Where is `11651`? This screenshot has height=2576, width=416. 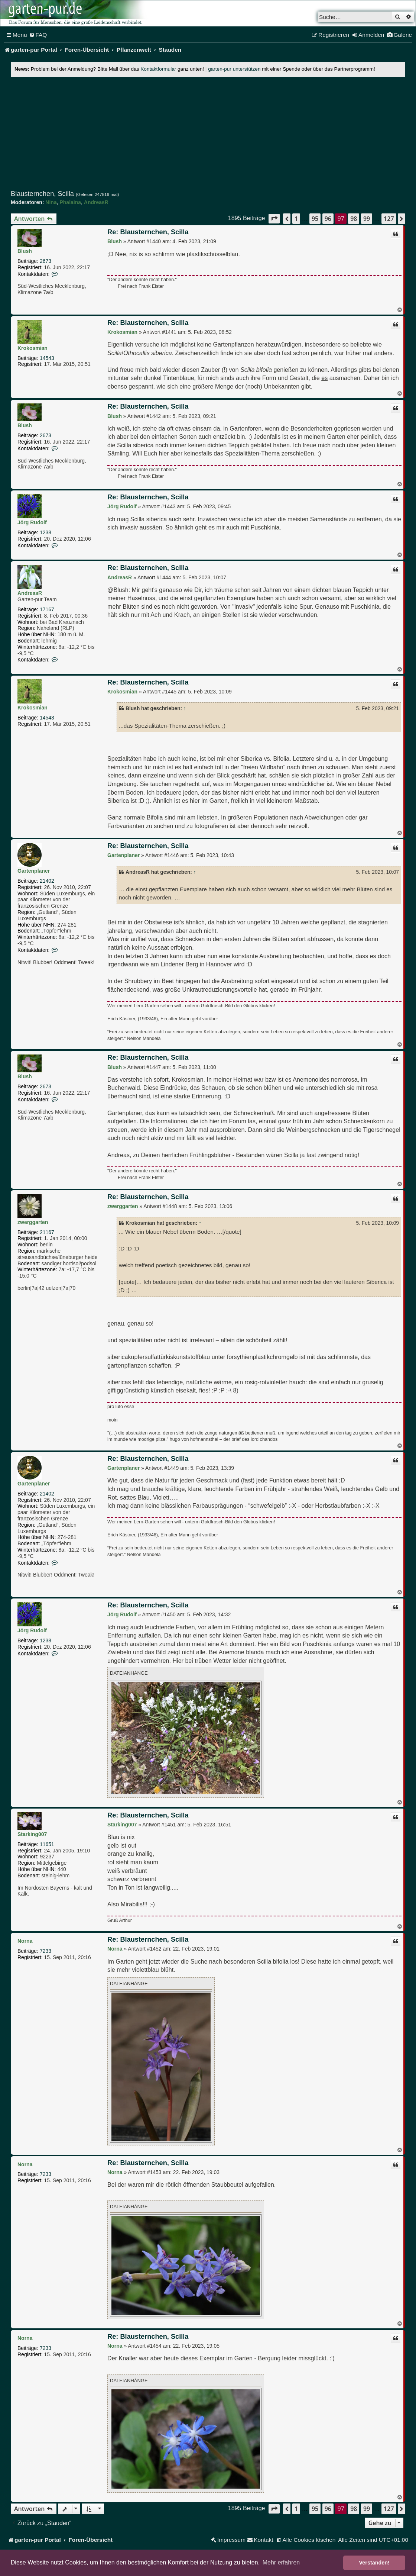
11651 is located at coordinates (47, 1844).